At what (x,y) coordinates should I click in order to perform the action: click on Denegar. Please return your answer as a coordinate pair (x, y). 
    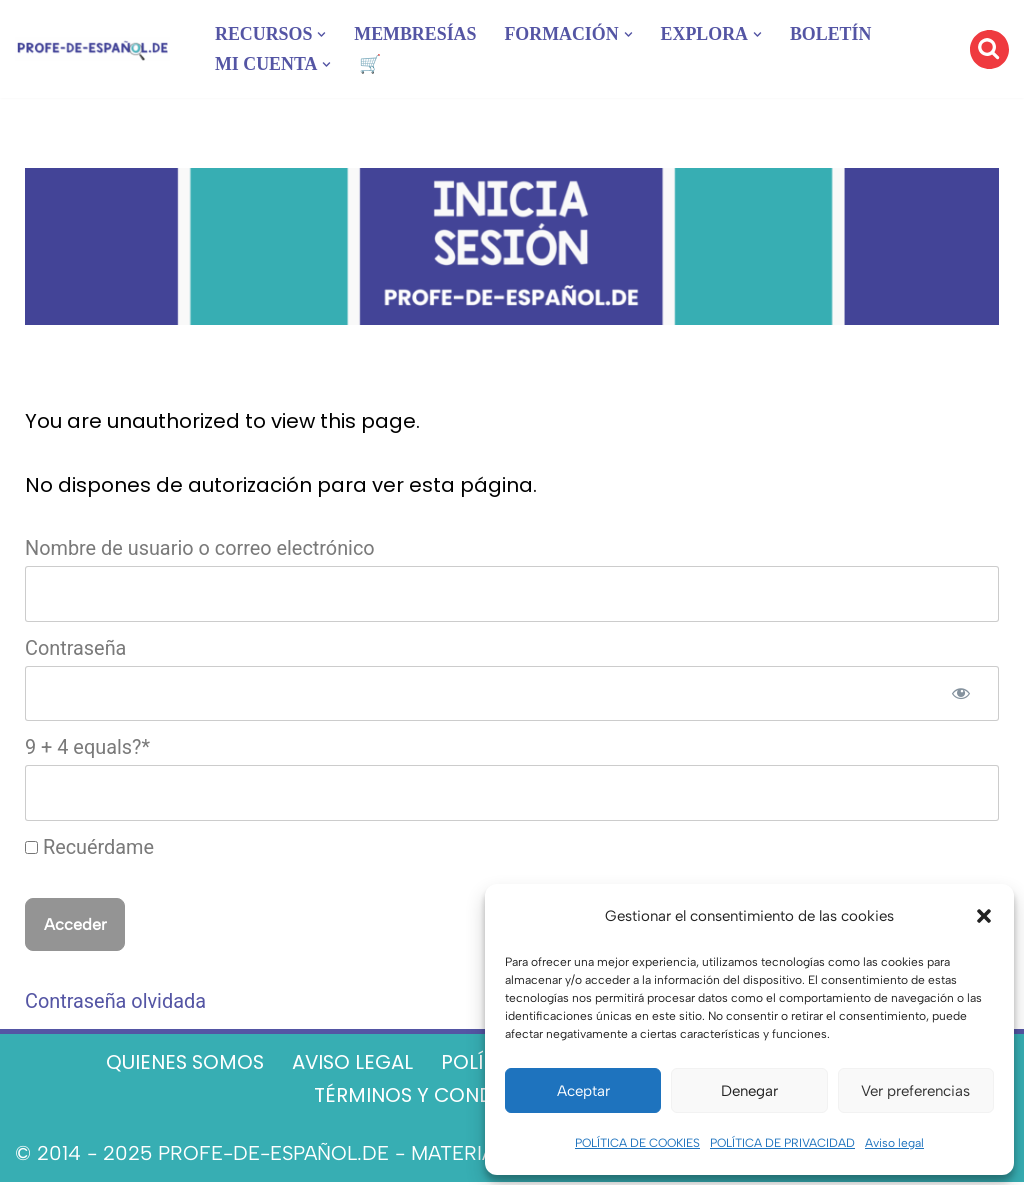
    Looking at the image, I should click on (749, 1091).